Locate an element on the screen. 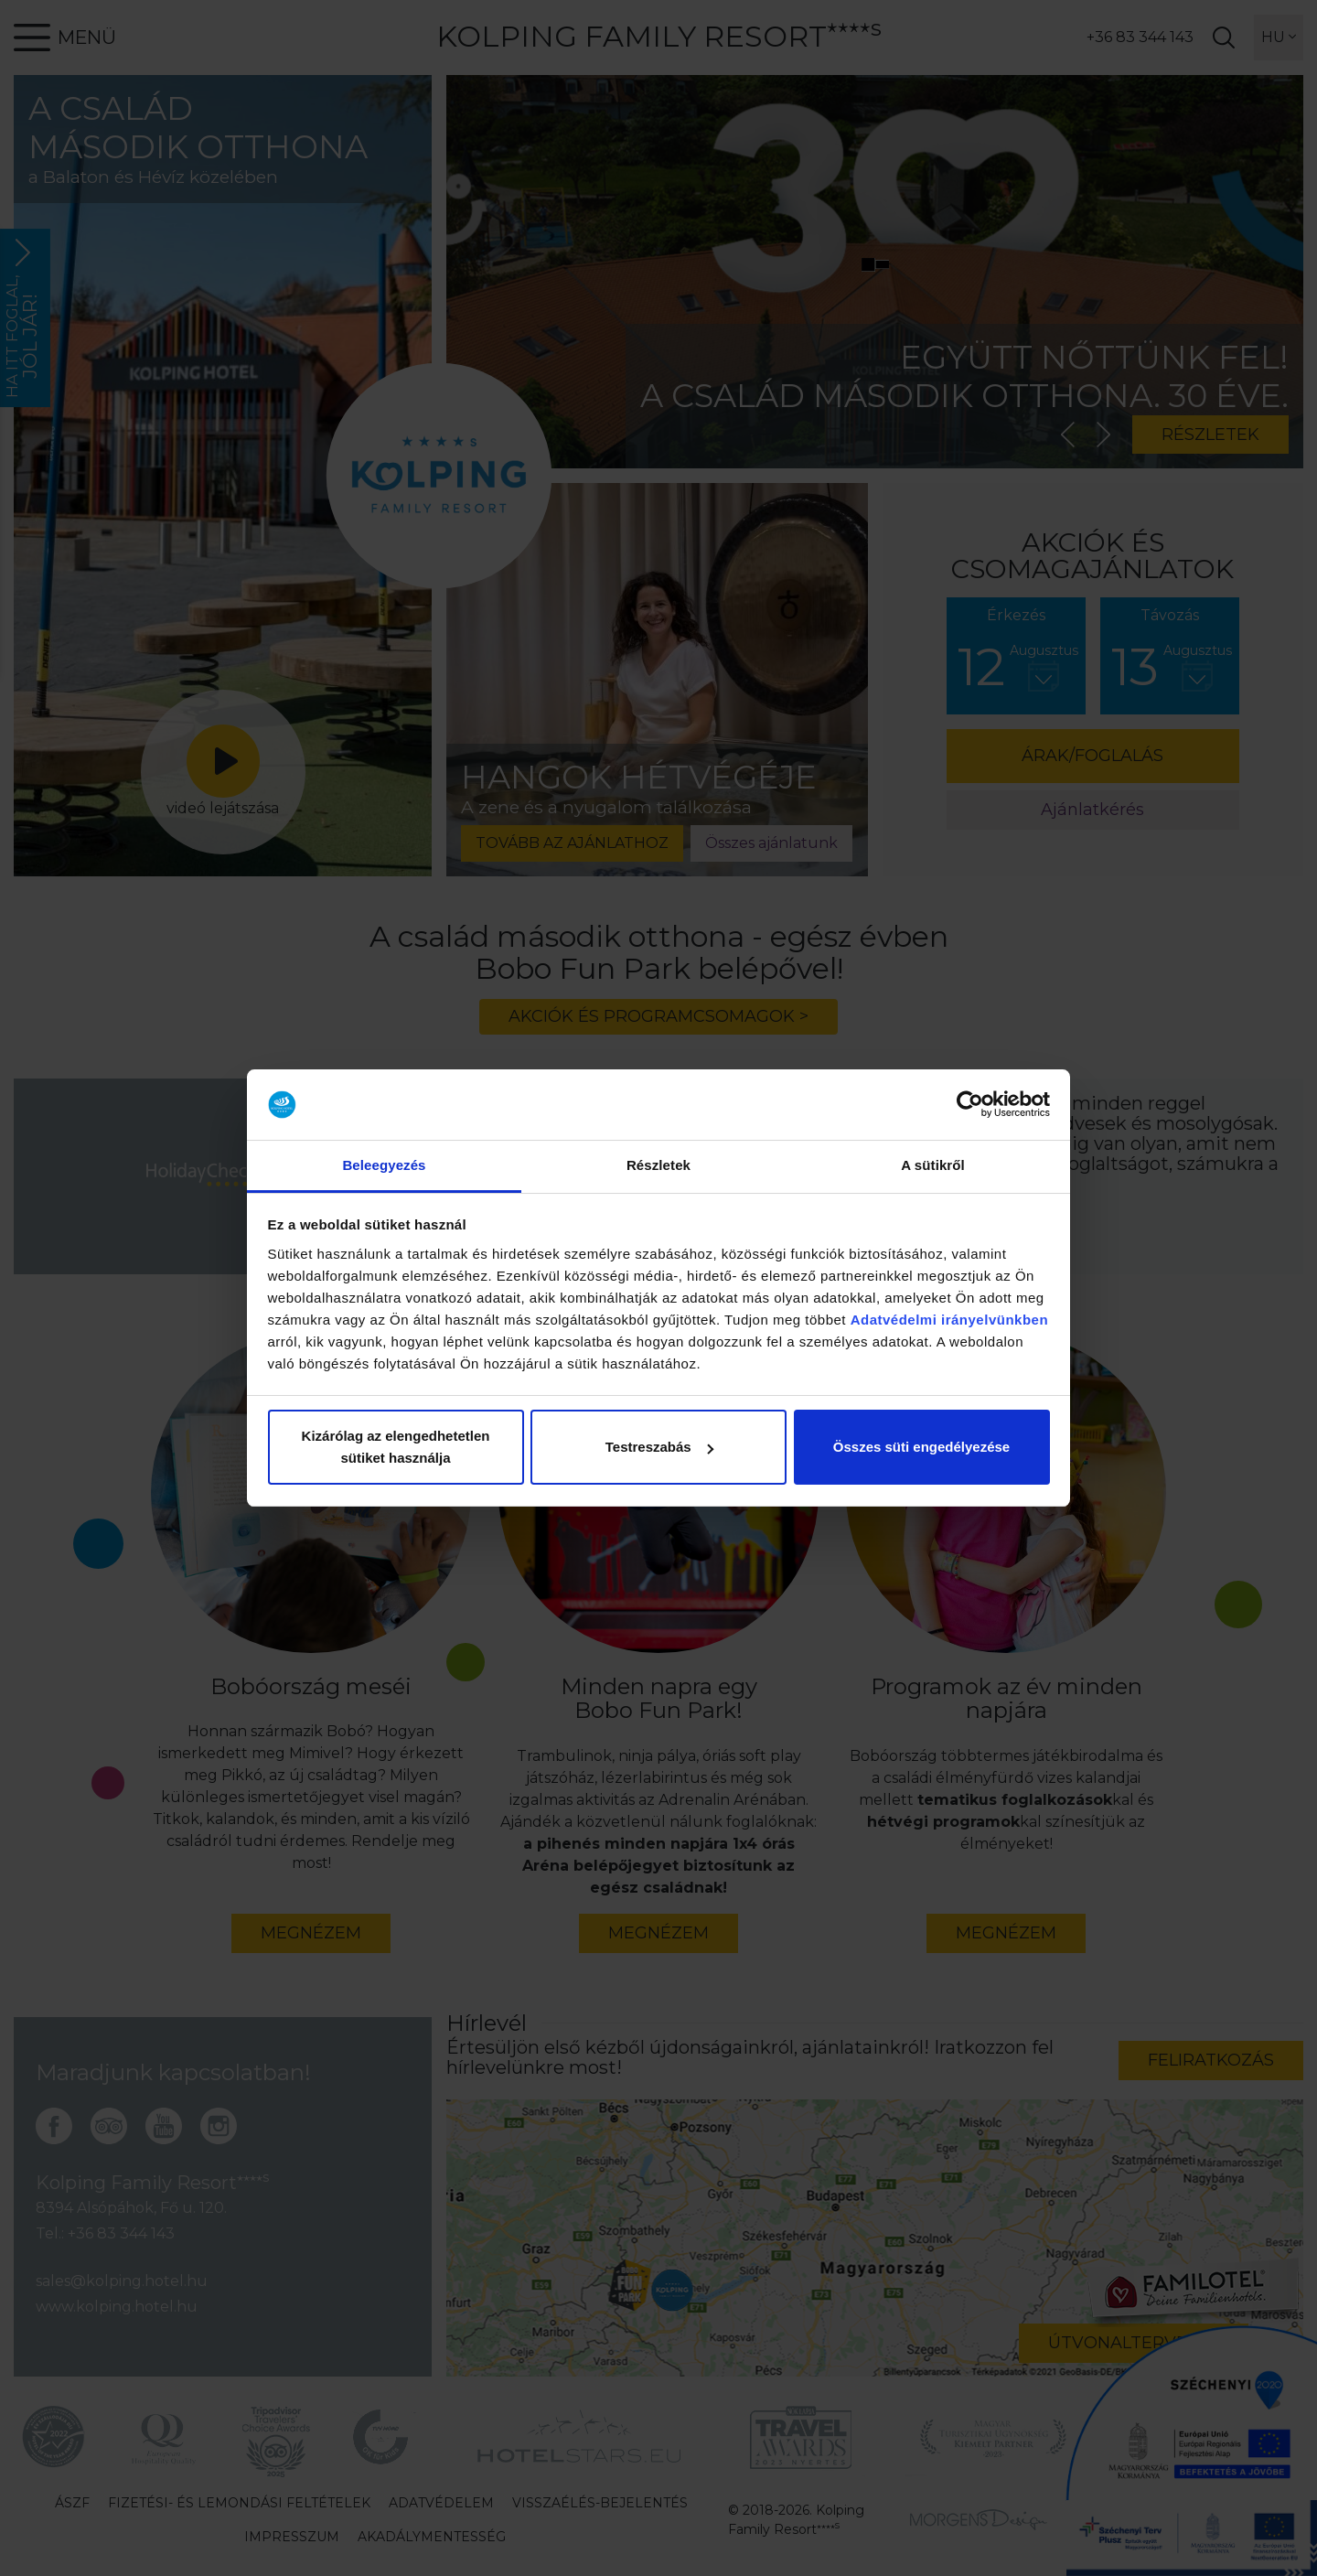 The width and height of the screenshot is (1317, 2576). Összes süti engedélyezése is located at coordinates (921, 1446).